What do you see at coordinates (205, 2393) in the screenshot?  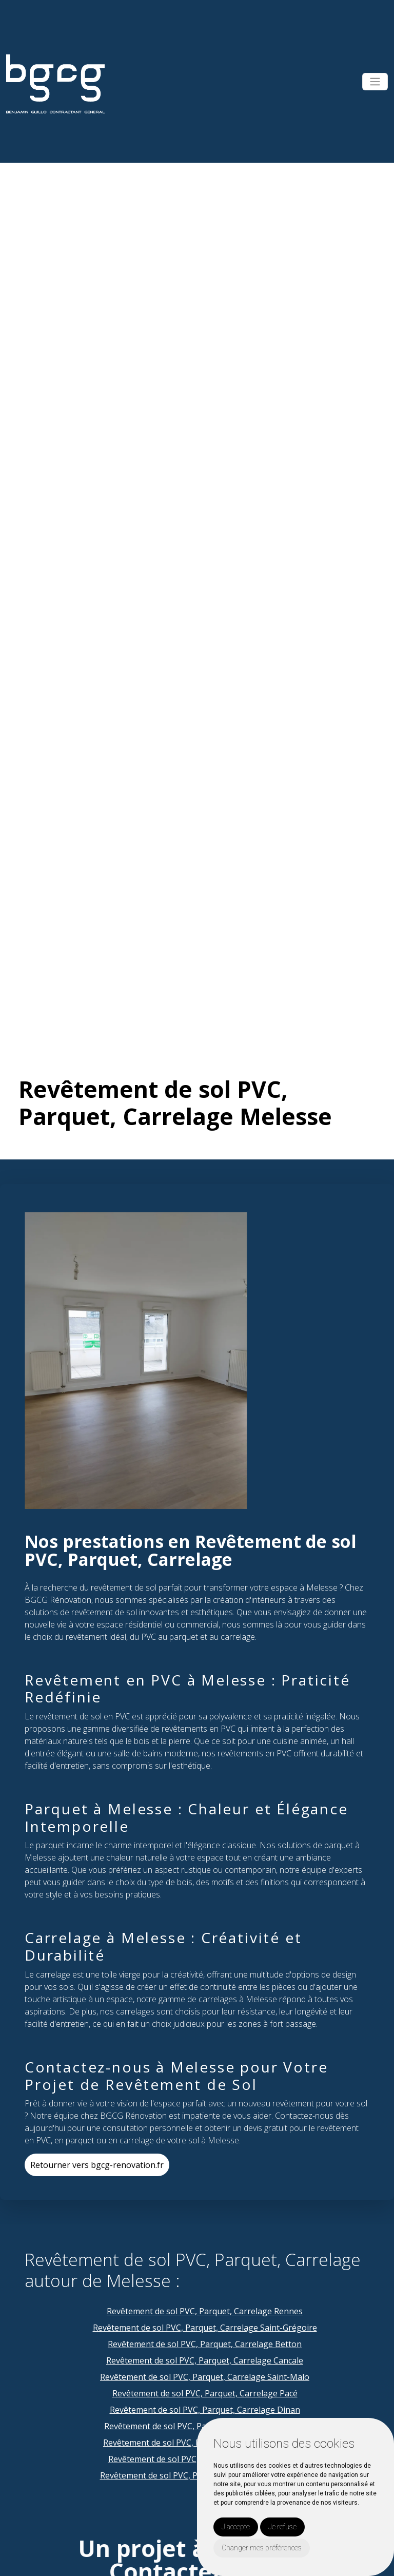 I see `Revêtement de sol PVC, Parquet, Carrelage Pacé` at bounding box center [205, 2393].